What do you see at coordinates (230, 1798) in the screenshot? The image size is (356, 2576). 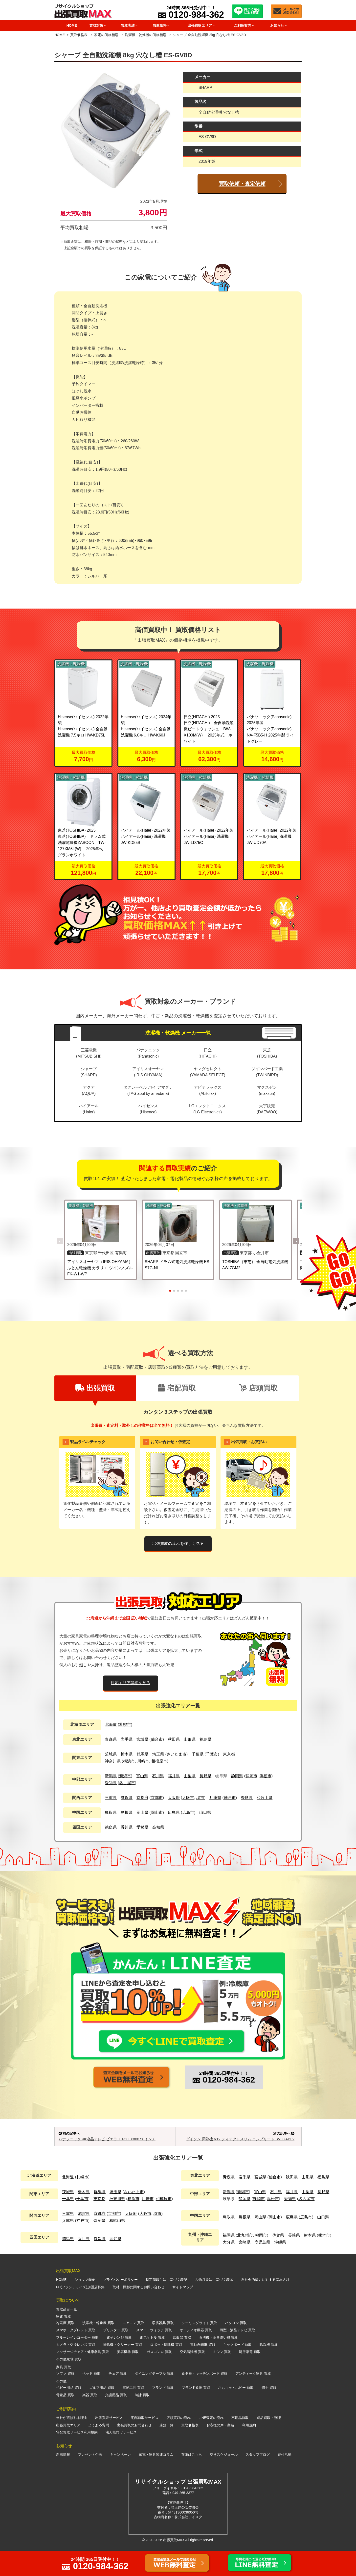 I see `神戸市` at bounding box center [230, 1798].